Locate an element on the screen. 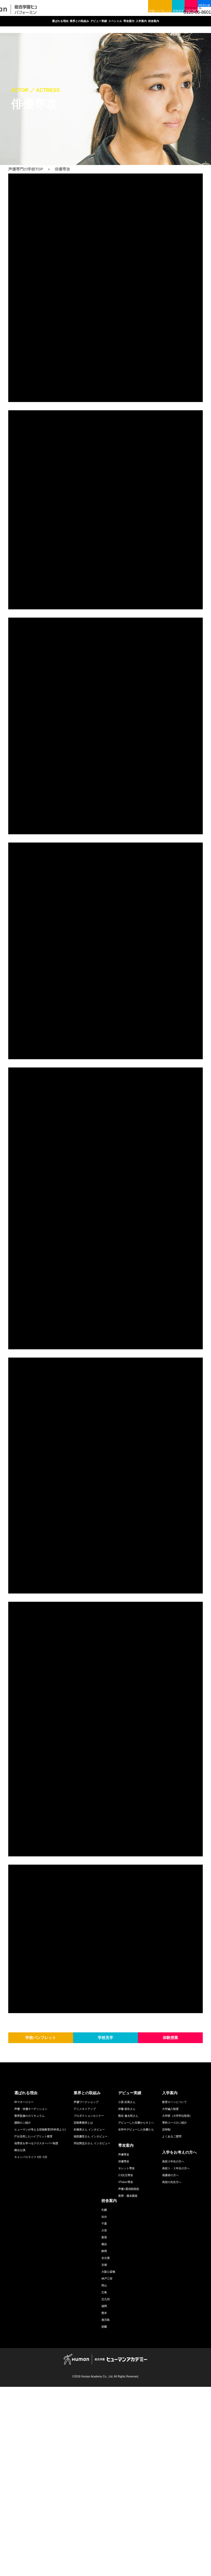 This screenshot has width=211, height=2576. スペシャル is located at coordinates (131, 27).